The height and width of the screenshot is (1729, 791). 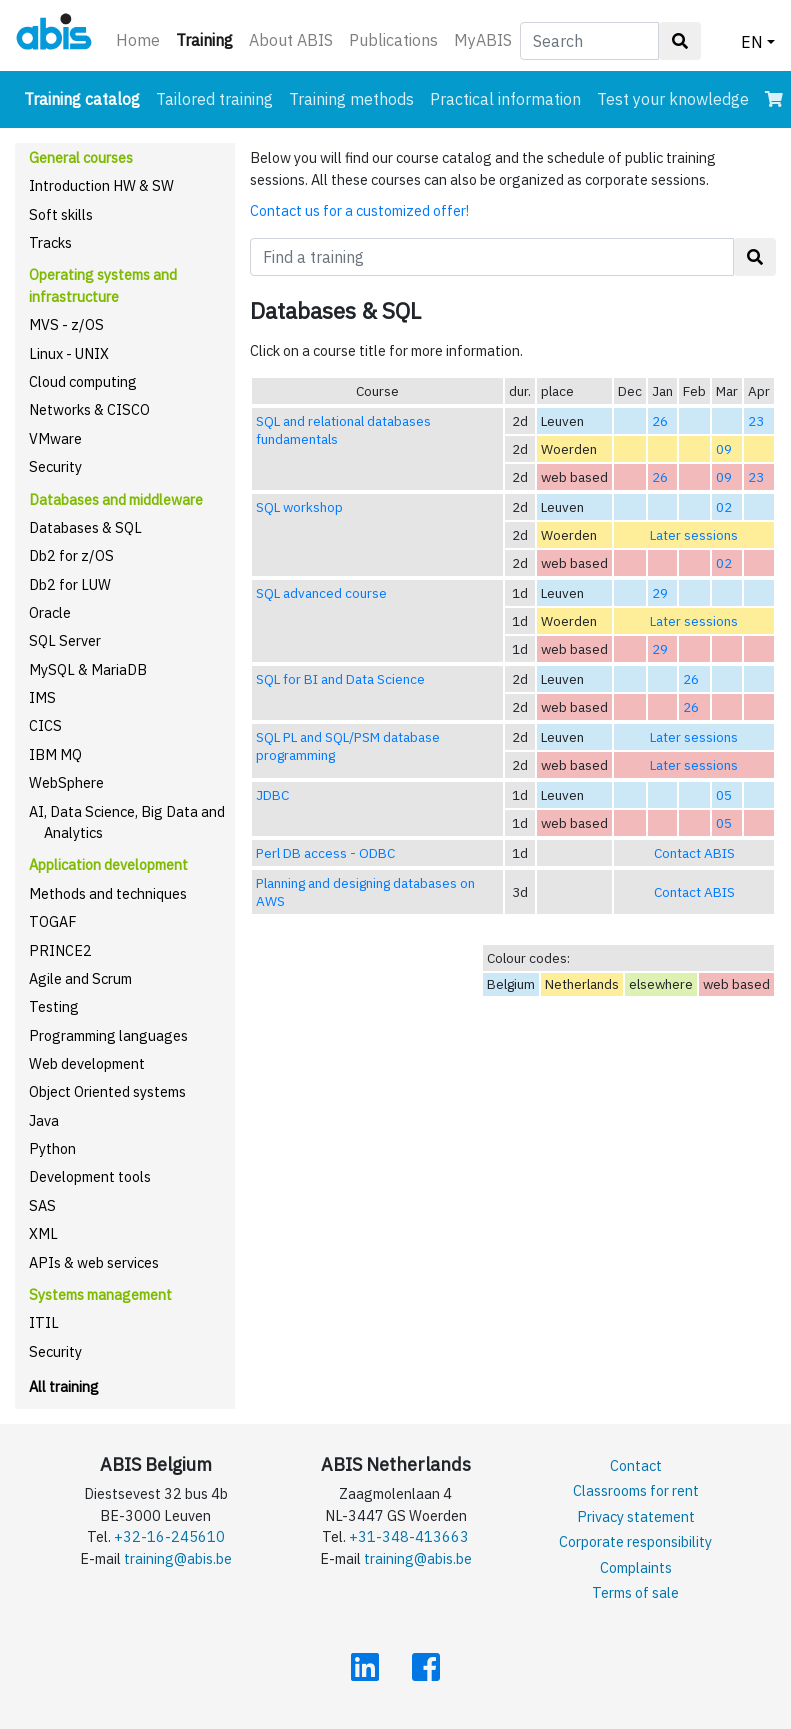 I want to click on Corporate responsibility, so click(x=635, y=1541).